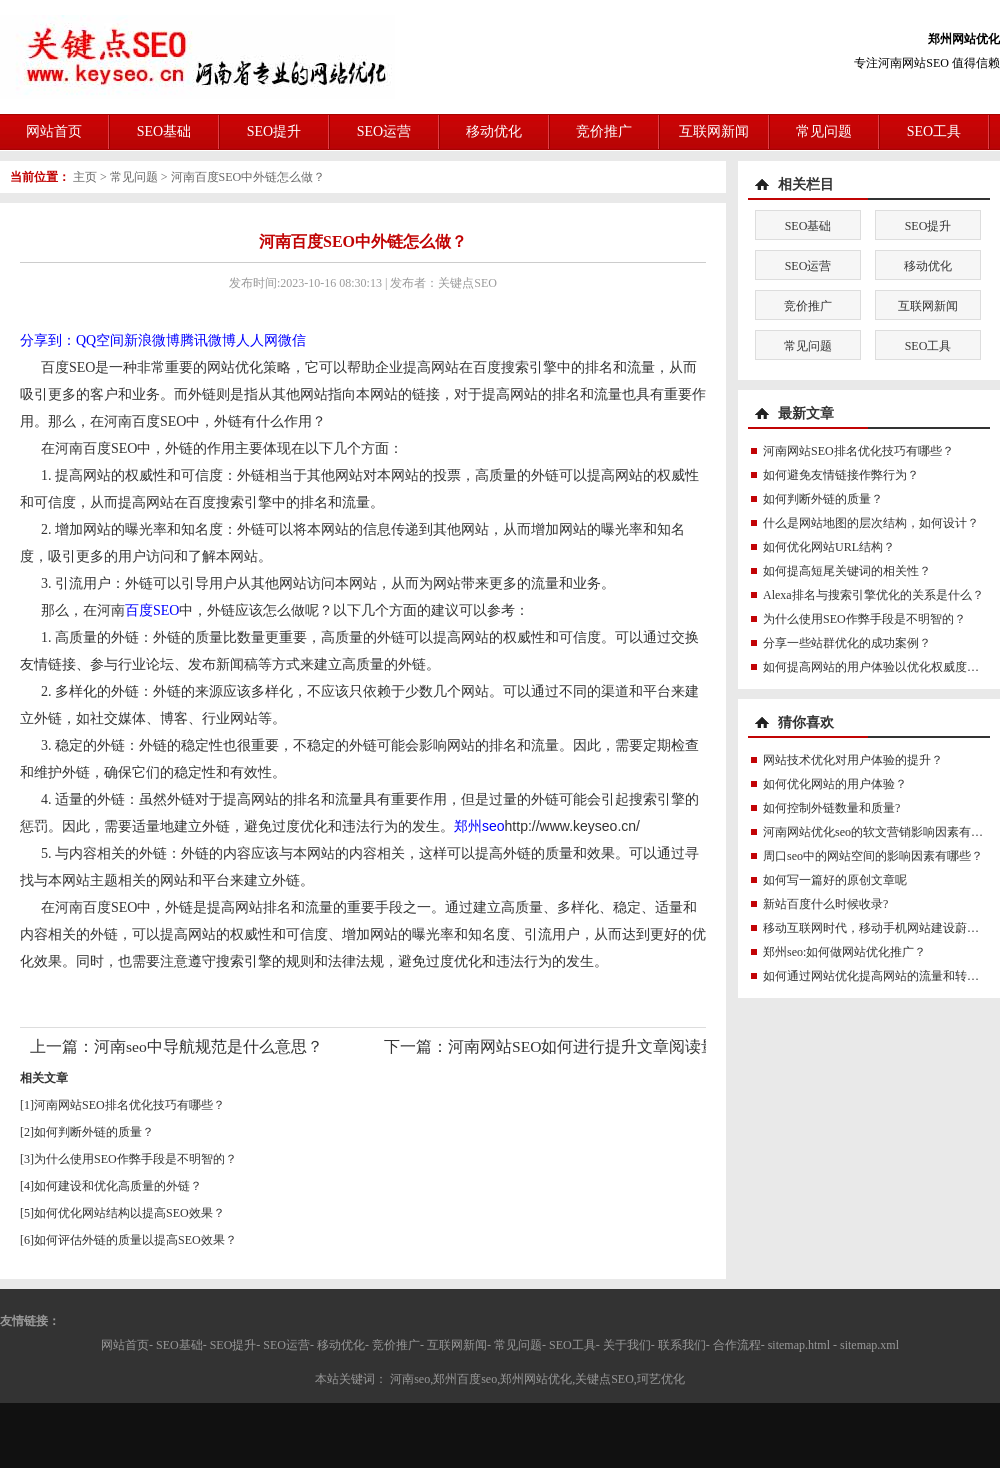  Describe the element at coordinates (129, 1105) in the screenshot. I see `河南网站SEO排名优化技巧有哪些？` at that location.